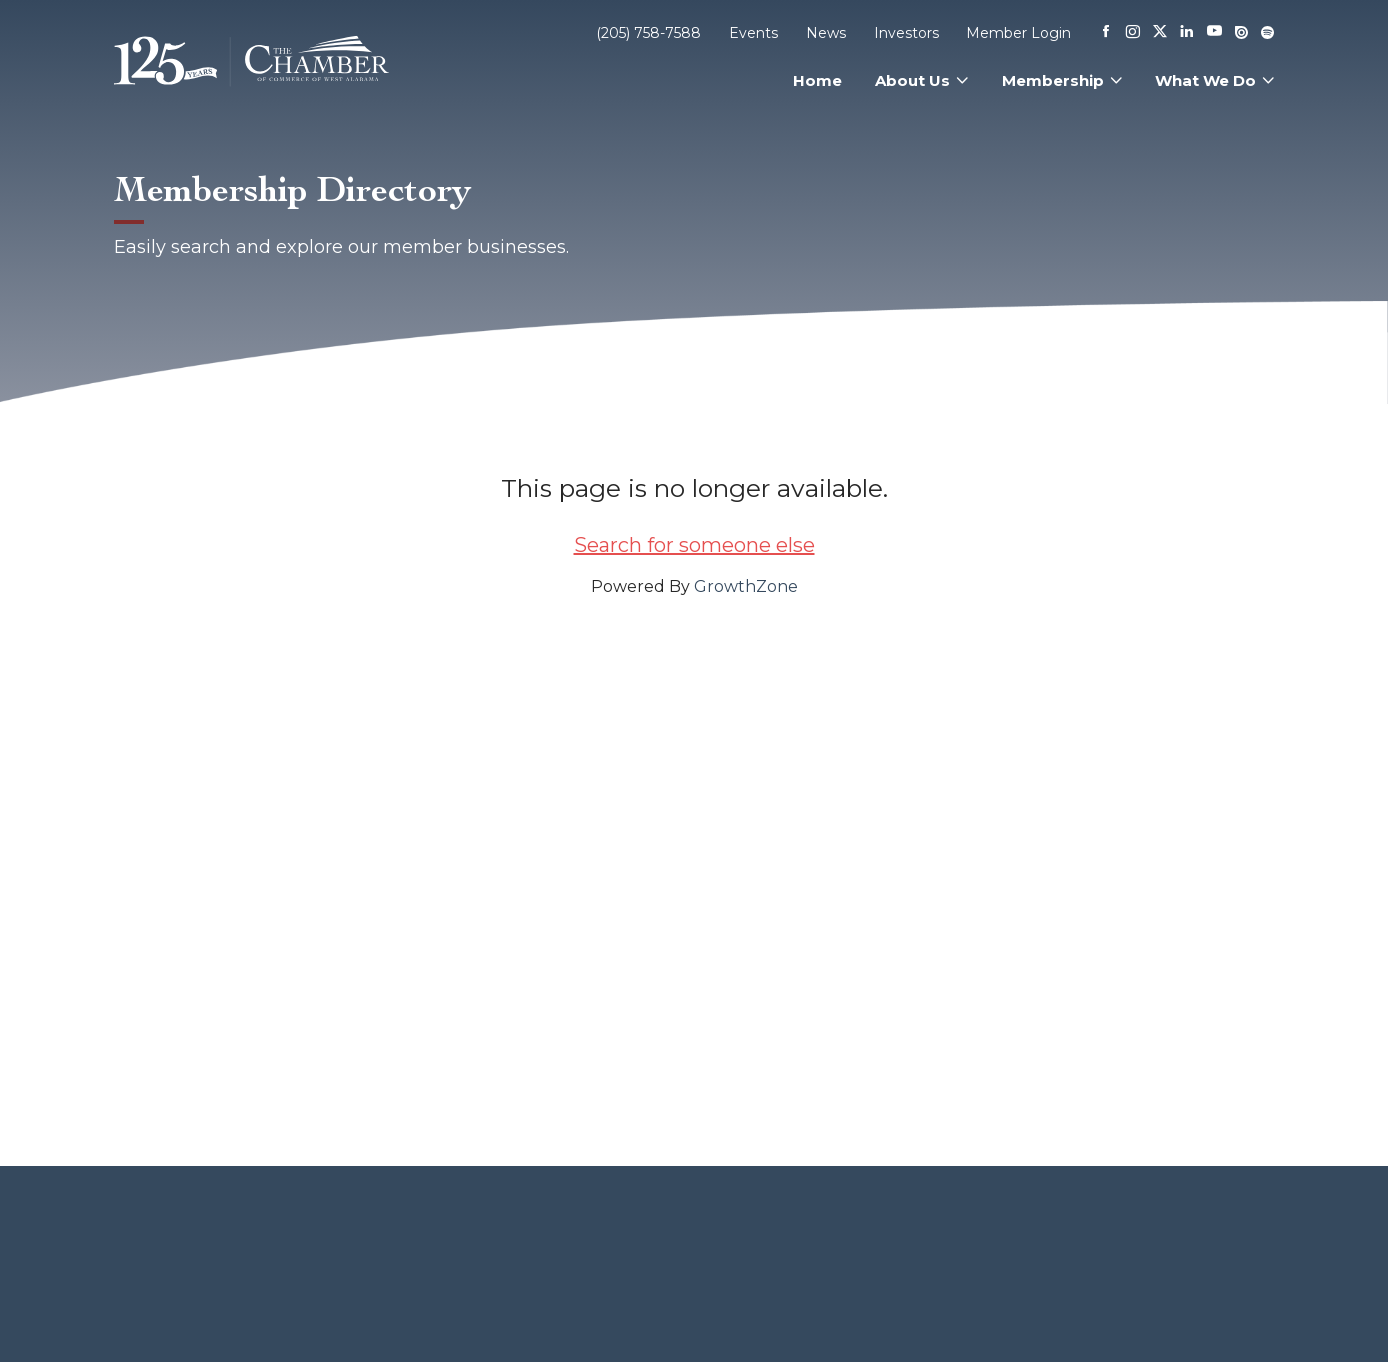 This screenshot has width=1388, height=1362. What do you see at coordinates (753, 33) in the screenshot?
I see `Events` at bounding box center [753, 33].